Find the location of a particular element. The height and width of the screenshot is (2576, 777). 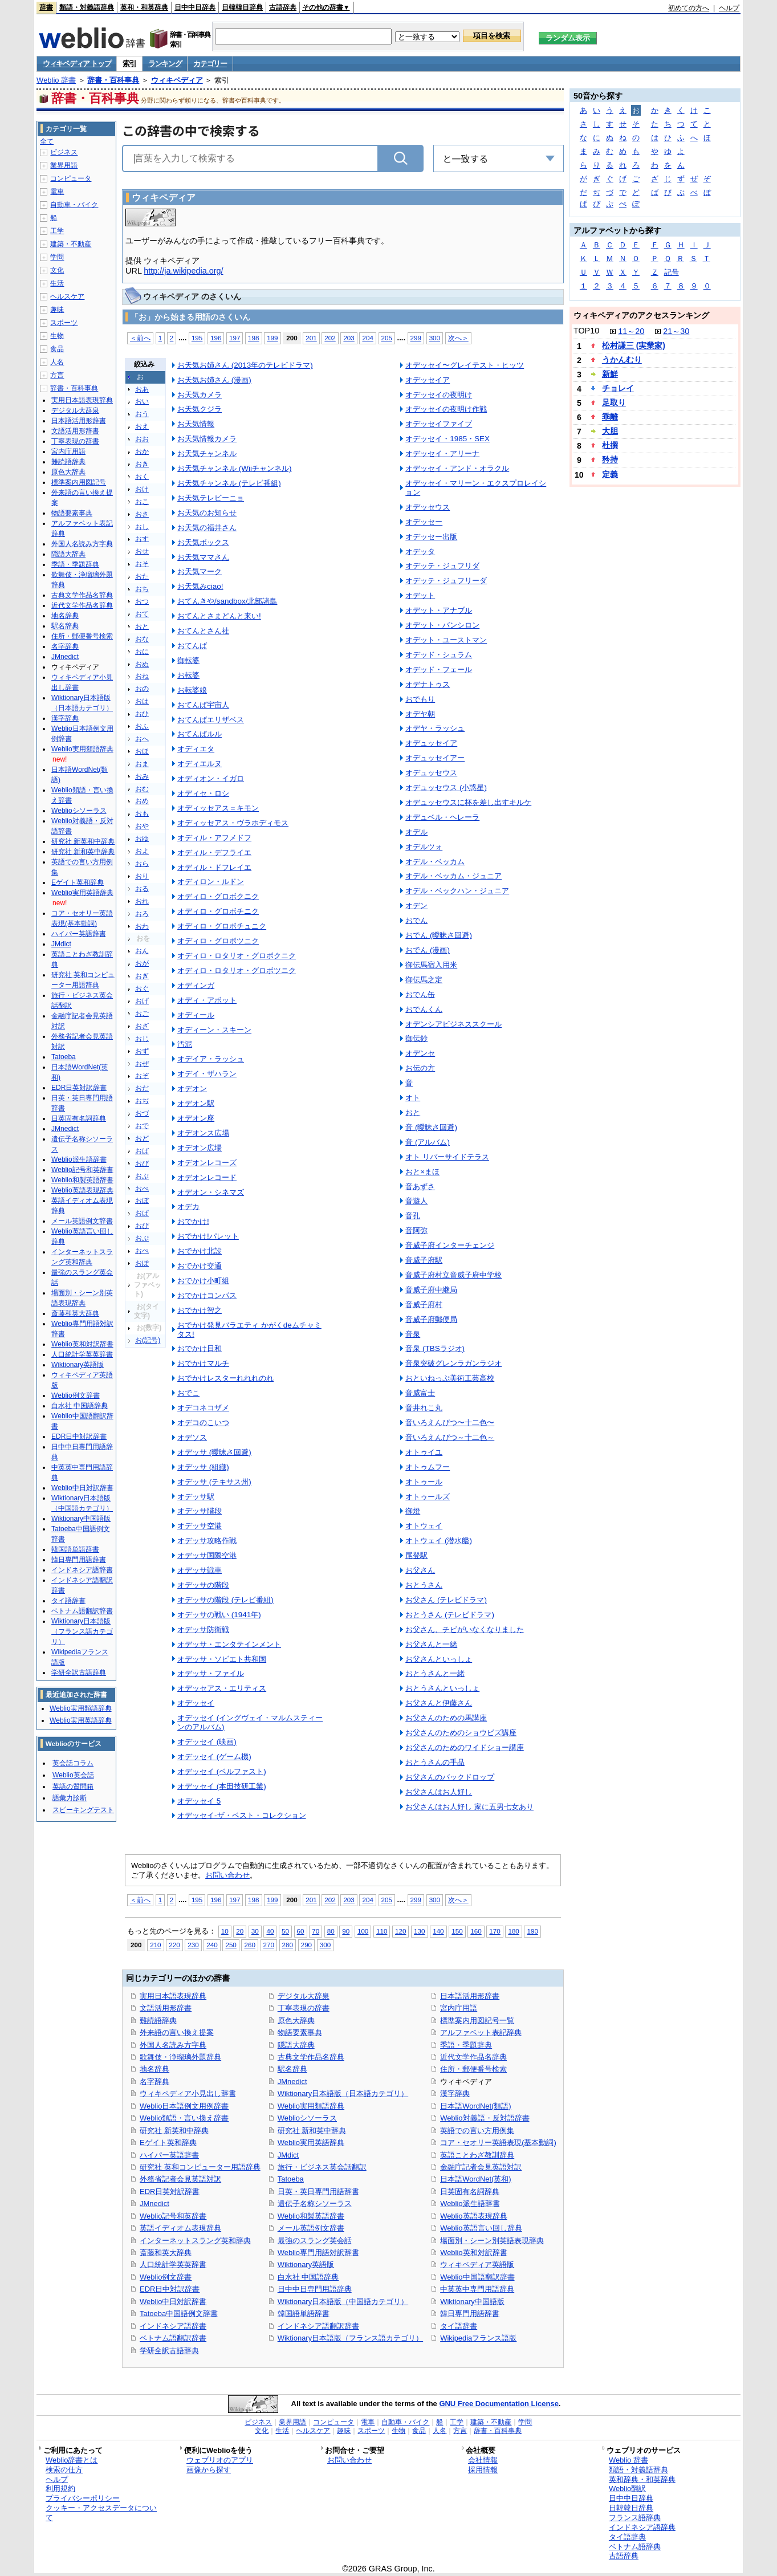

オデッサ防衛戦 is located at coordinates (203, 1629).